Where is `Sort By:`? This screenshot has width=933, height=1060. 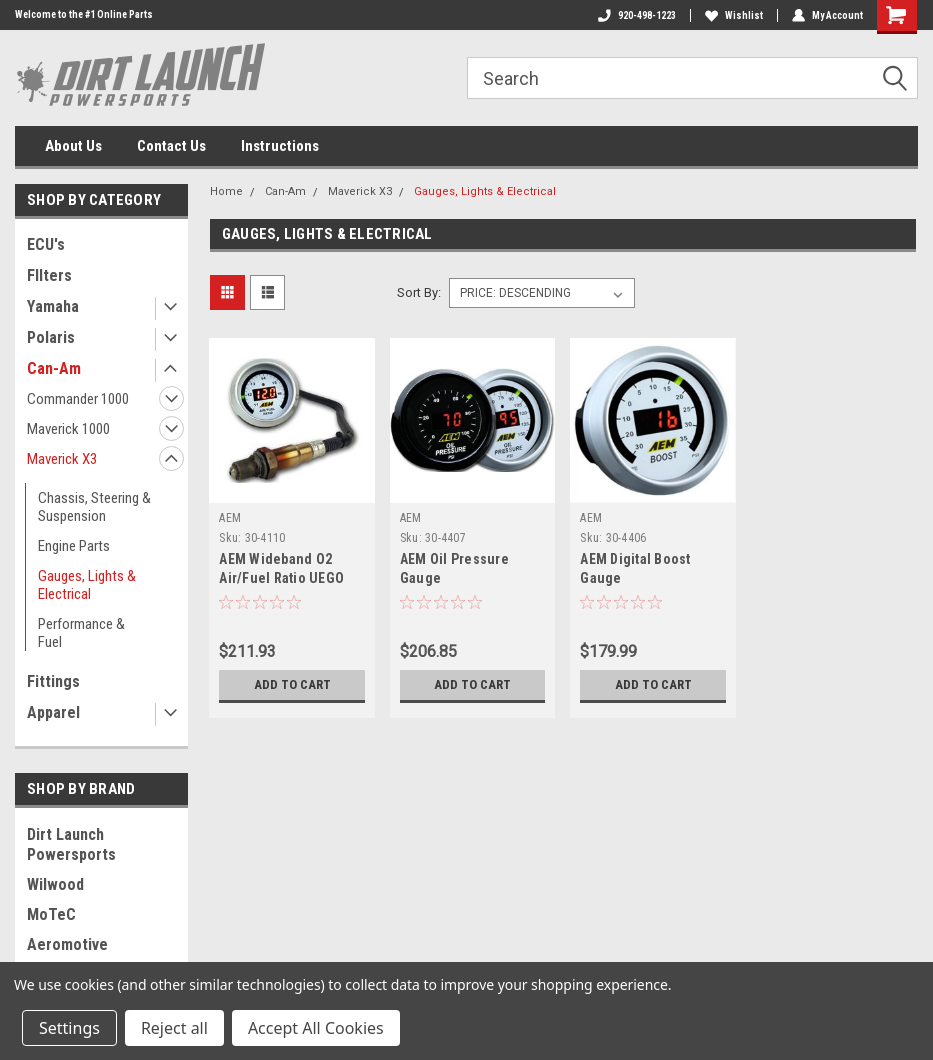 Sort By: is located at coordinates (419, 292).